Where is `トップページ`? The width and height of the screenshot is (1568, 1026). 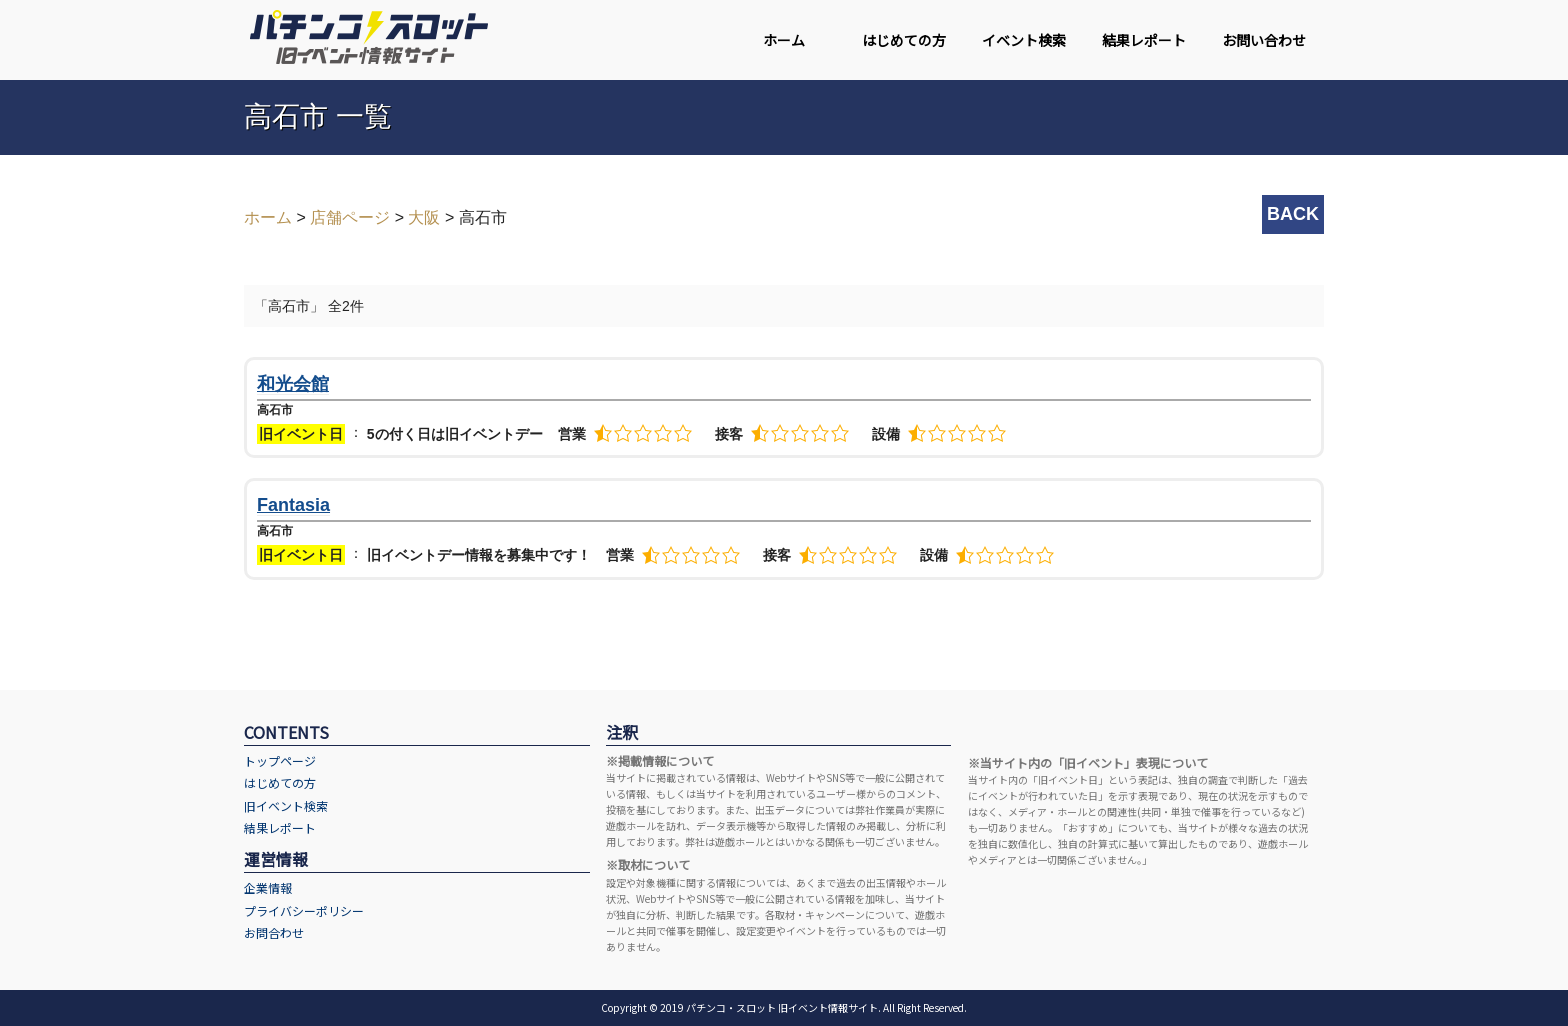
トップページ is located at coordinates (280, 760).